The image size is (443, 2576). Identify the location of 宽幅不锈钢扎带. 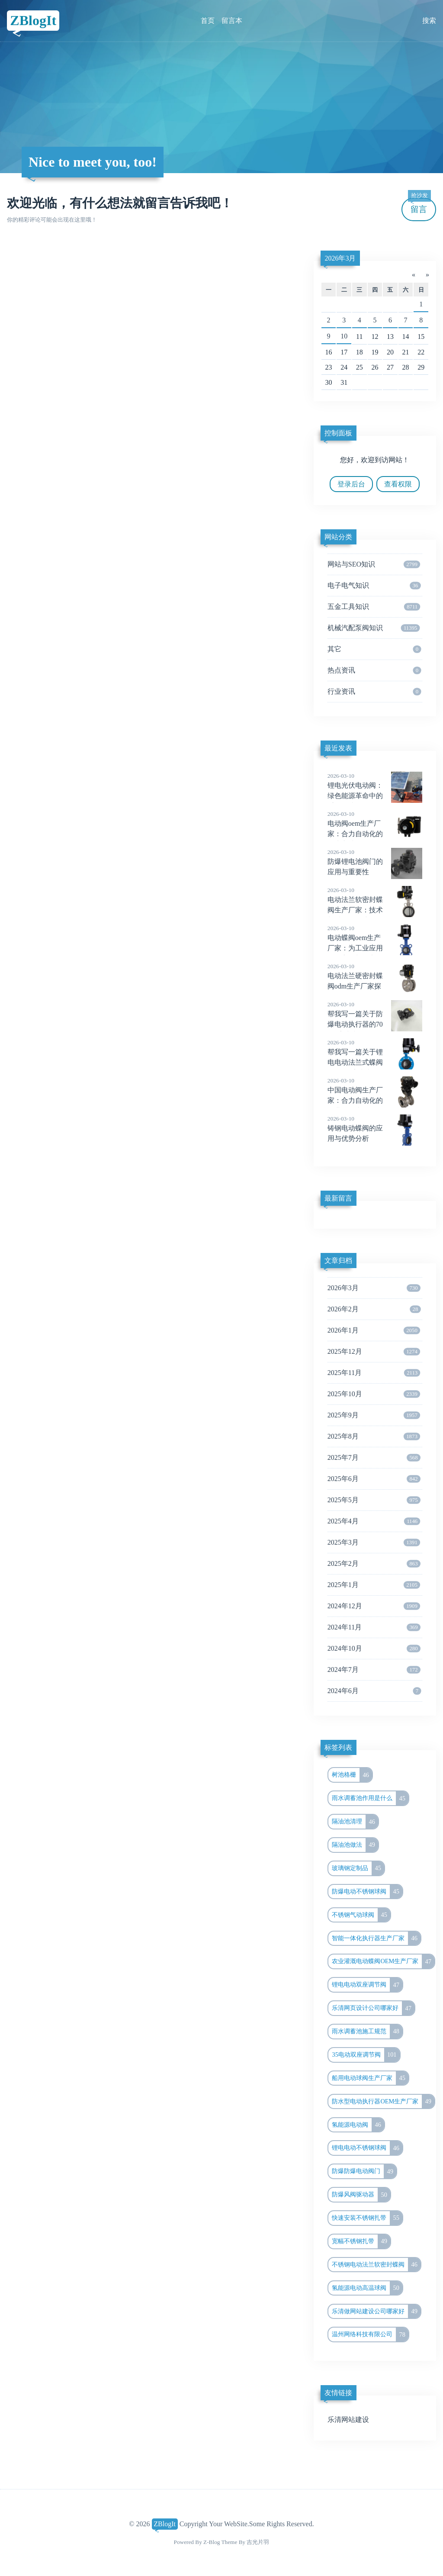
(361, 2241).